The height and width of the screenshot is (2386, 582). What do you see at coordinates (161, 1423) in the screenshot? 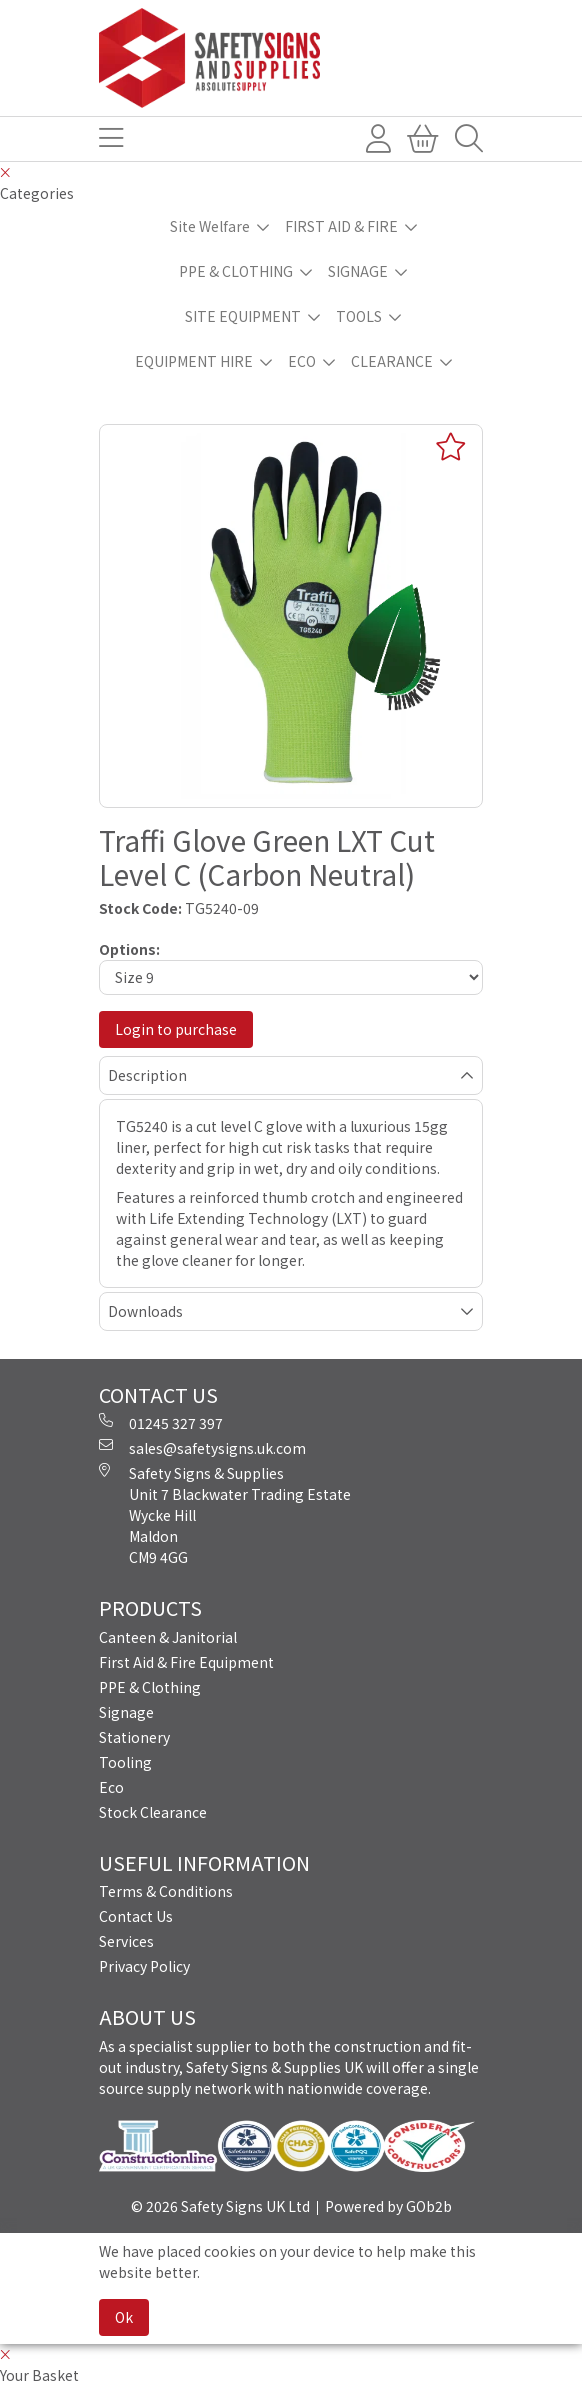
I see `01245 327 397` at bounding box center [161, 1423].